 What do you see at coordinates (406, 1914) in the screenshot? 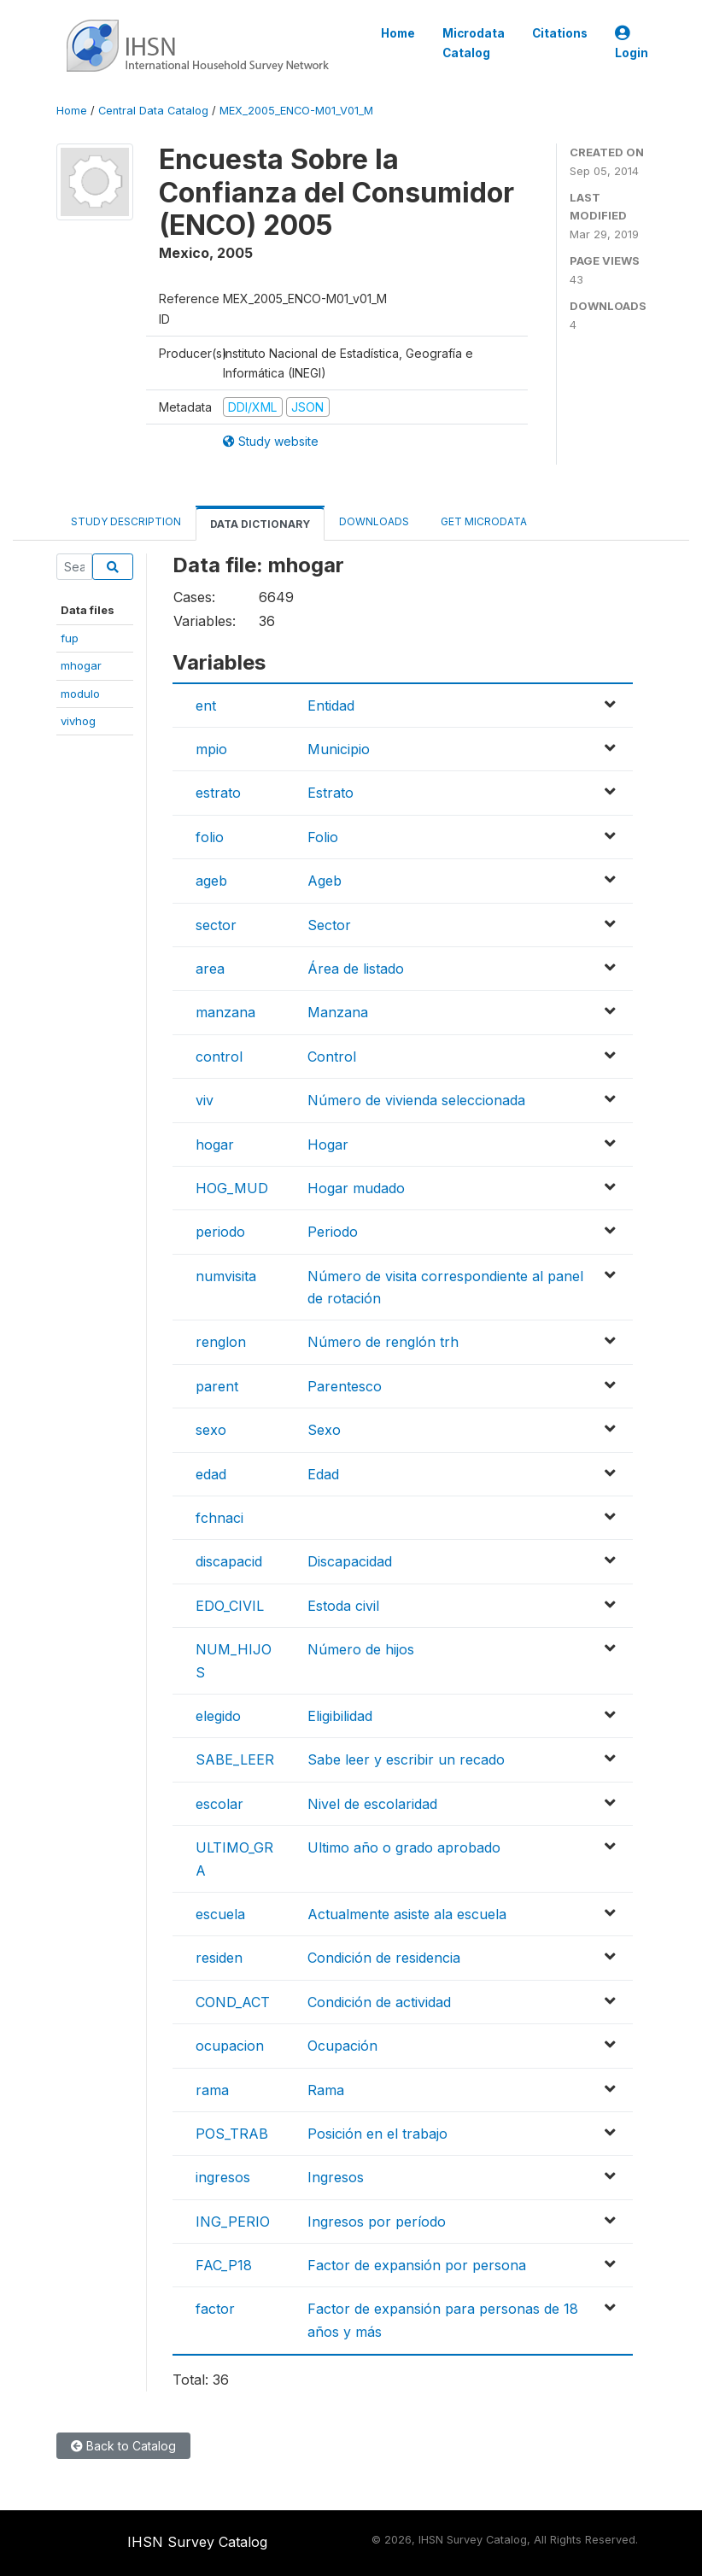
I see `Actualmente asiste ala escuela` at bounding box center [406, 1914].